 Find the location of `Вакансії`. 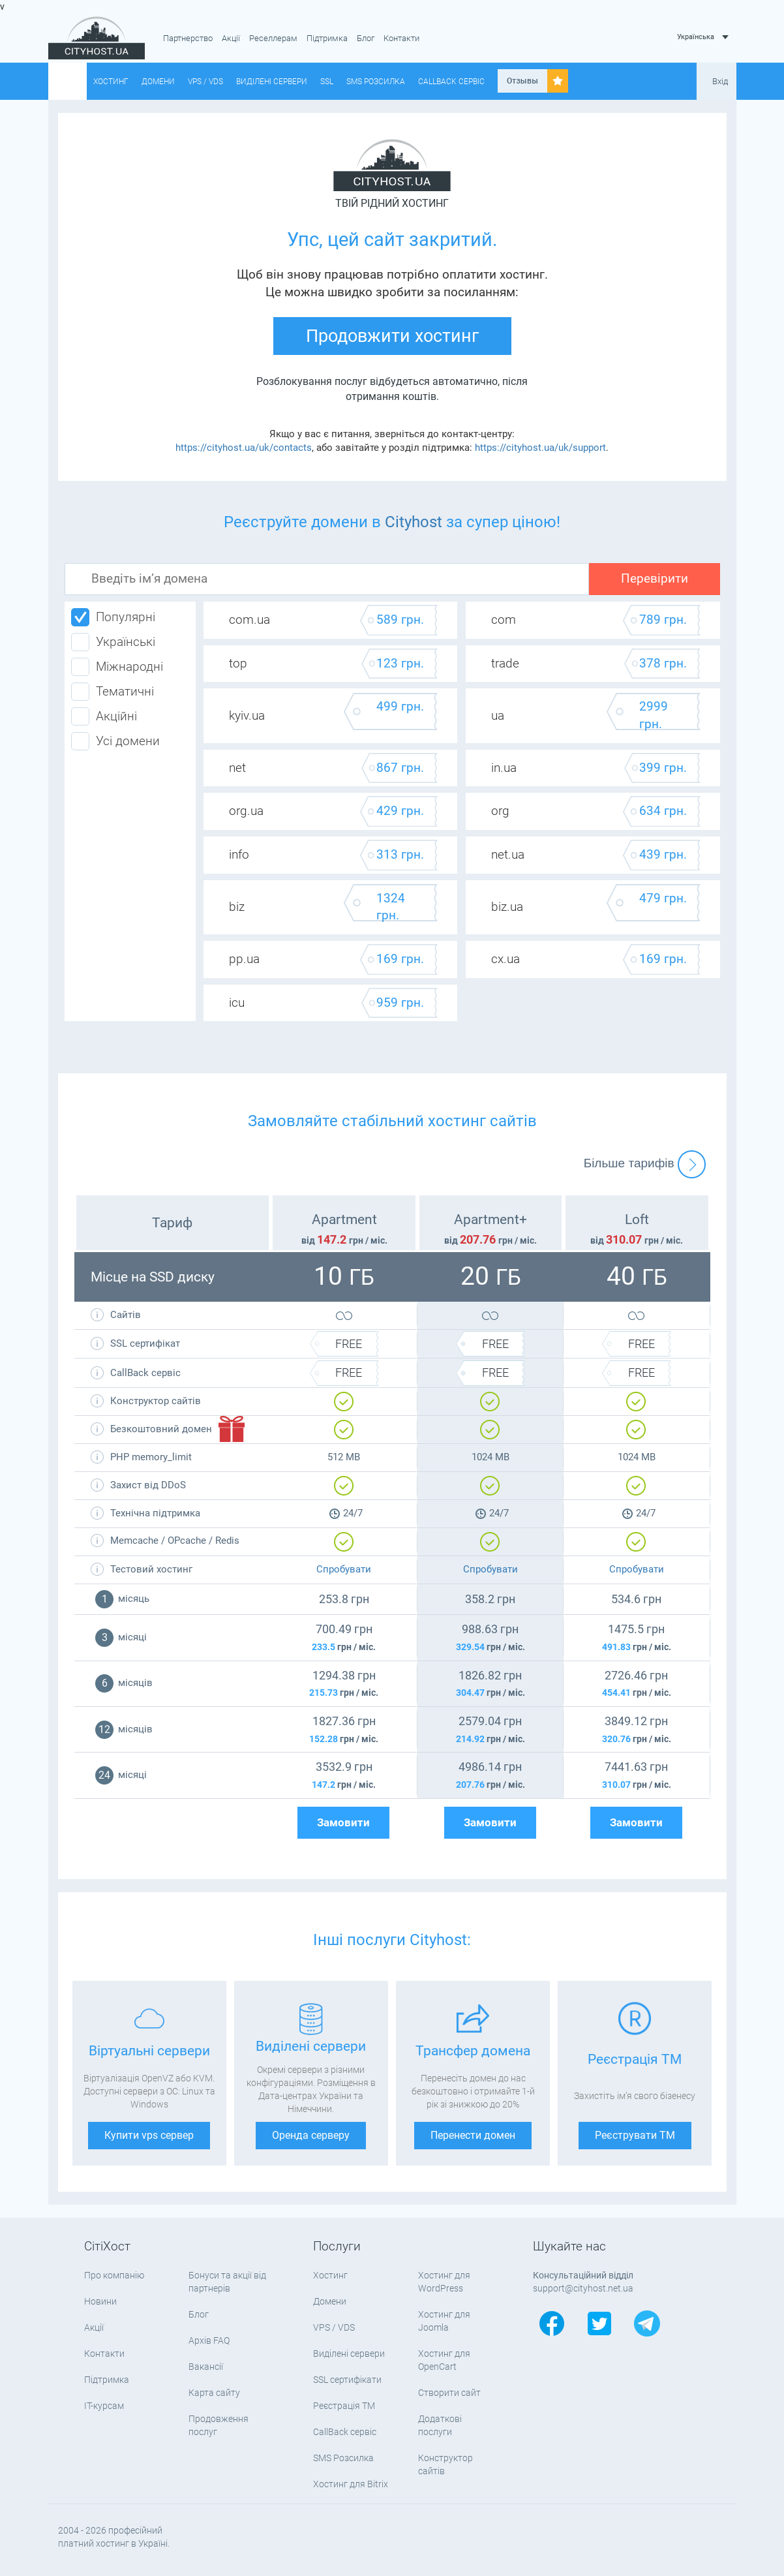

Вакансії is located at coordinates (205, 2366).